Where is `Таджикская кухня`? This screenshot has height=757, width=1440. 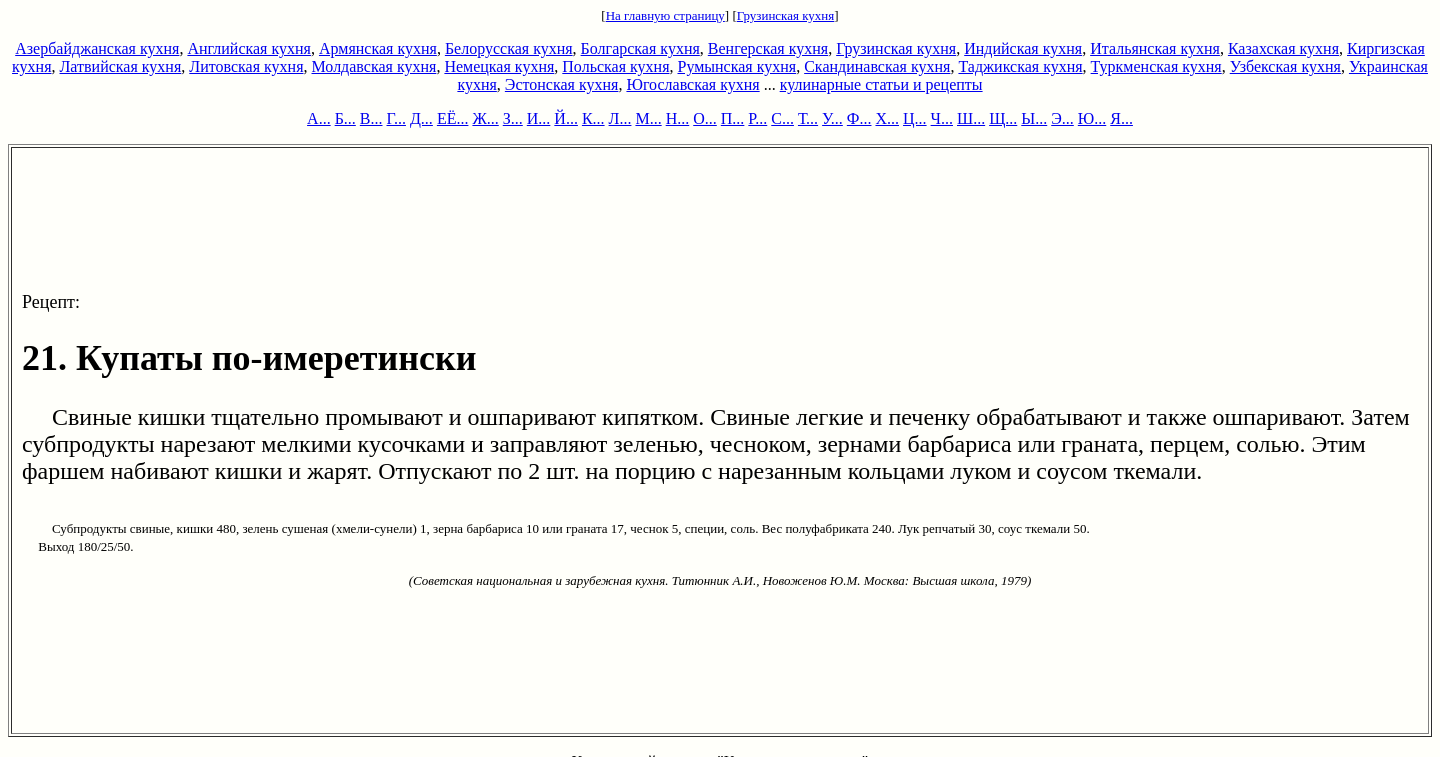
Таджикская кухня is located at coordinates (1020, 66).